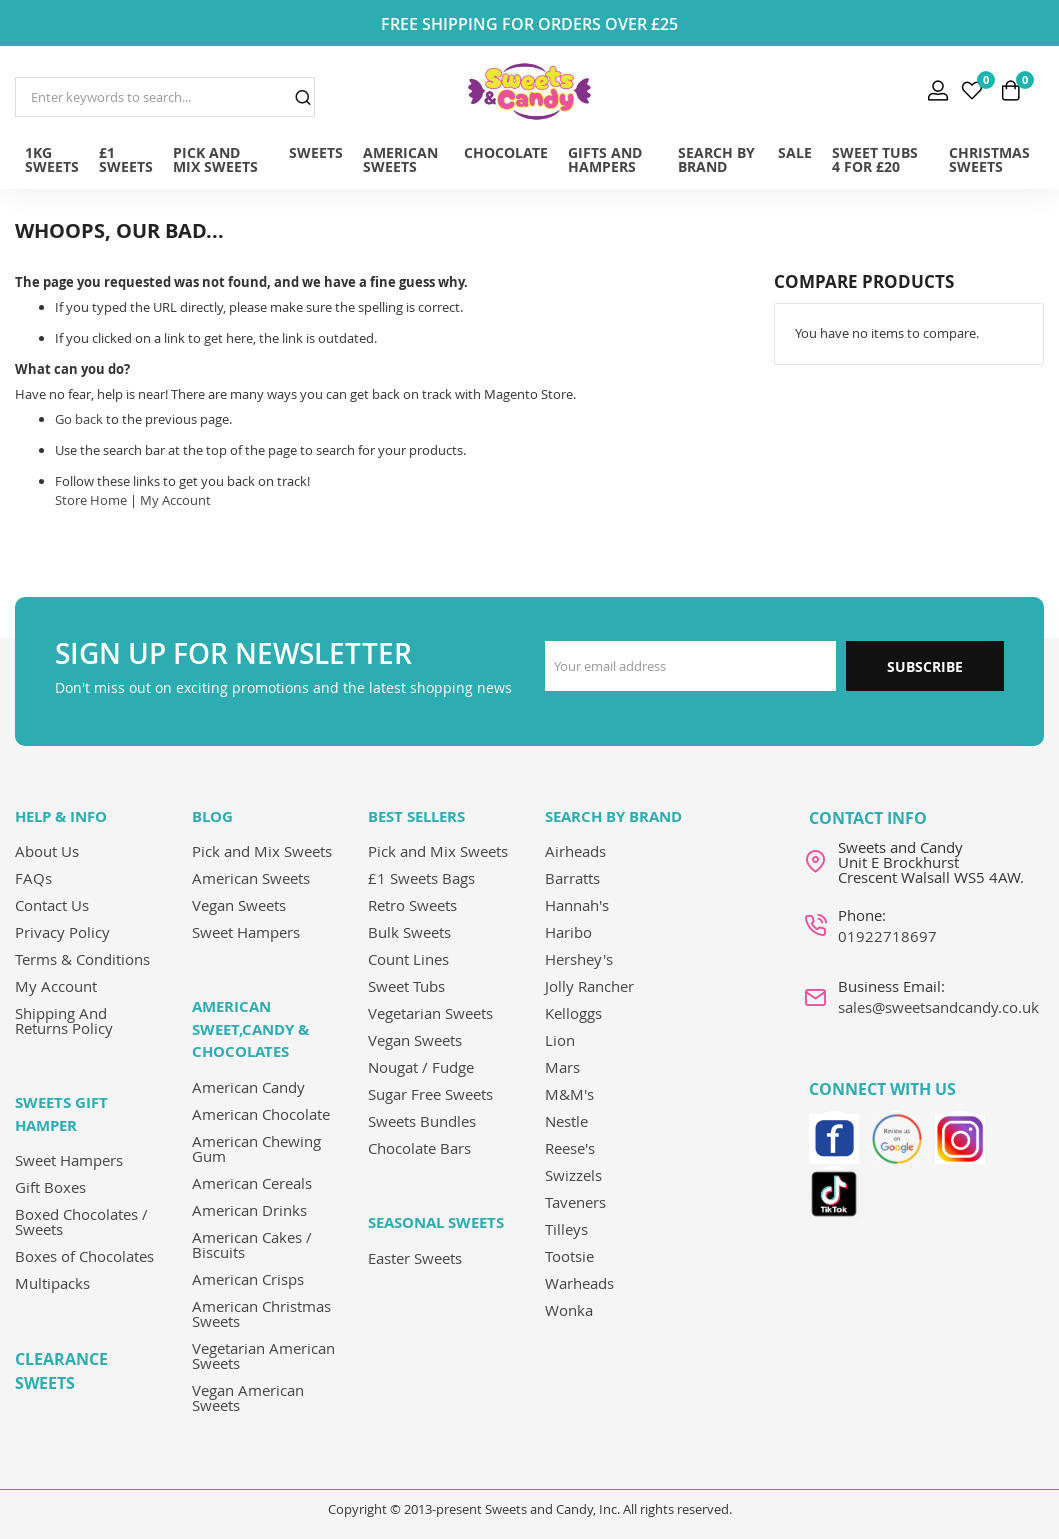 Image resolution: width=1059 pixels, height=1539 pixels. Describe the element at coordinates (252, 1183) in the screenshot. I see `American Cereals` at that location.